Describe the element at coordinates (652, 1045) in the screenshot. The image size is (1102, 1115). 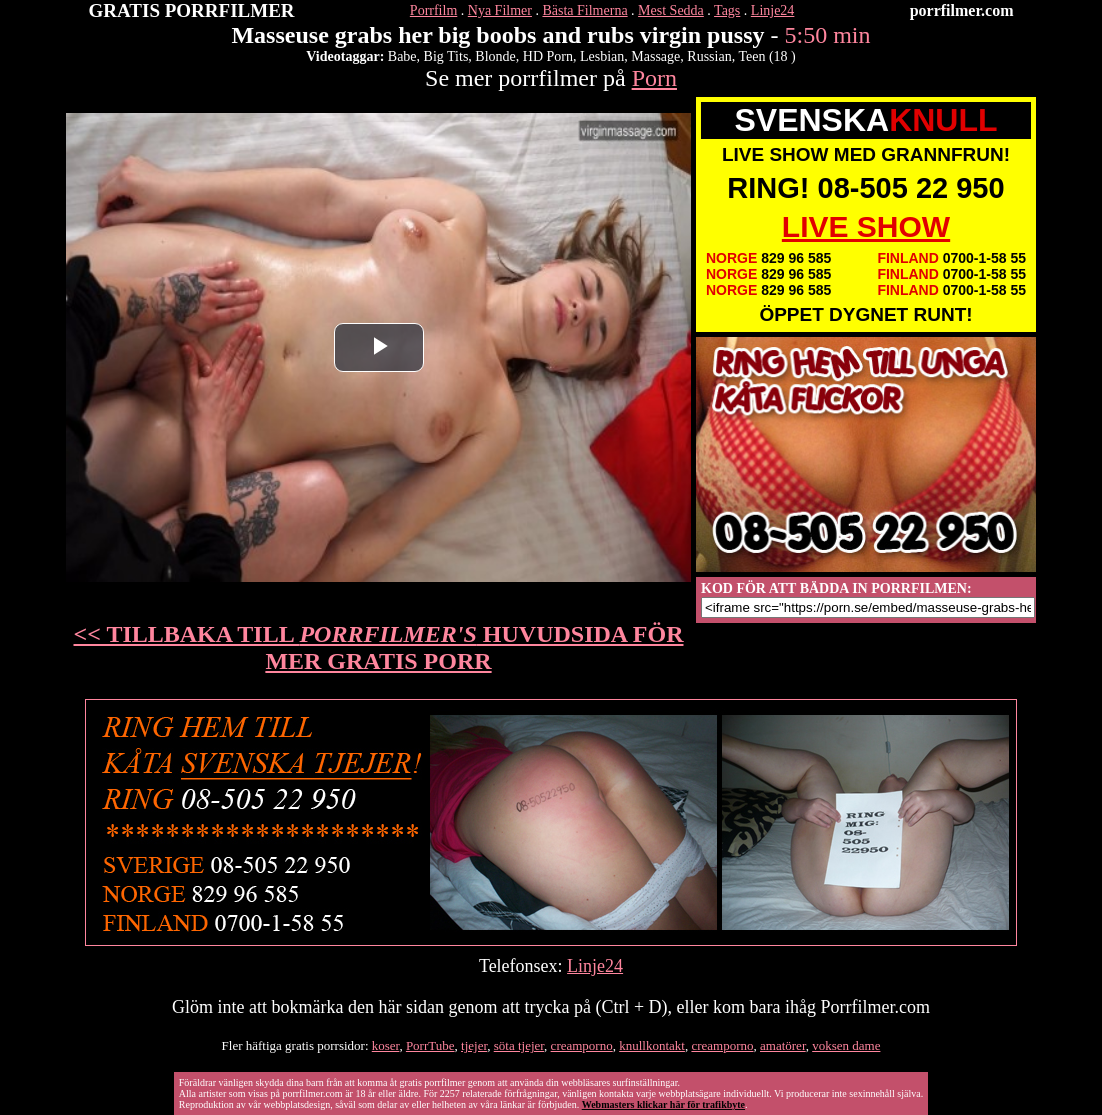
I see `knullkontakt` at that location.